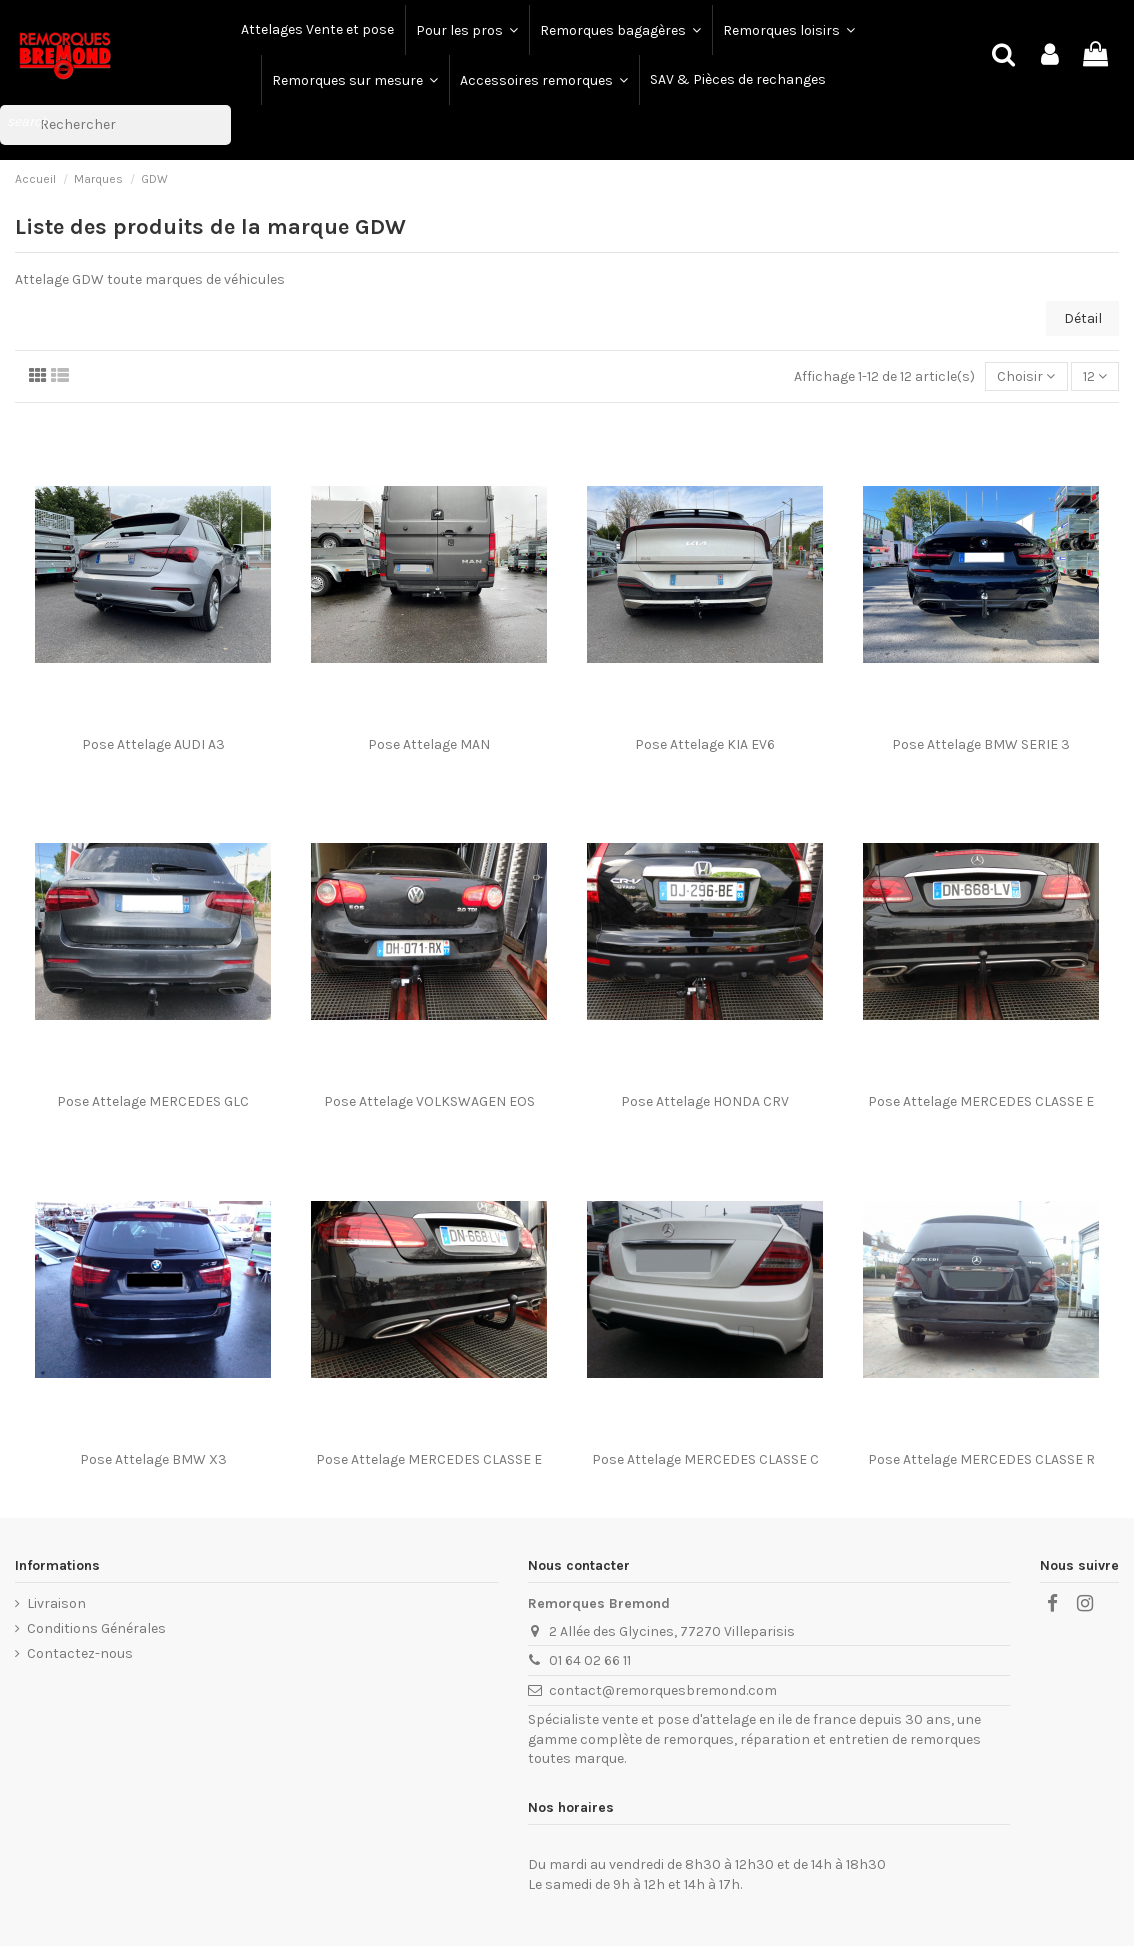  What do you see at coordinates (705, 1459) in the screenshot?
I see `Pose Attelage MERCEDES CLASSE C` at bounding box center [705, 1459].